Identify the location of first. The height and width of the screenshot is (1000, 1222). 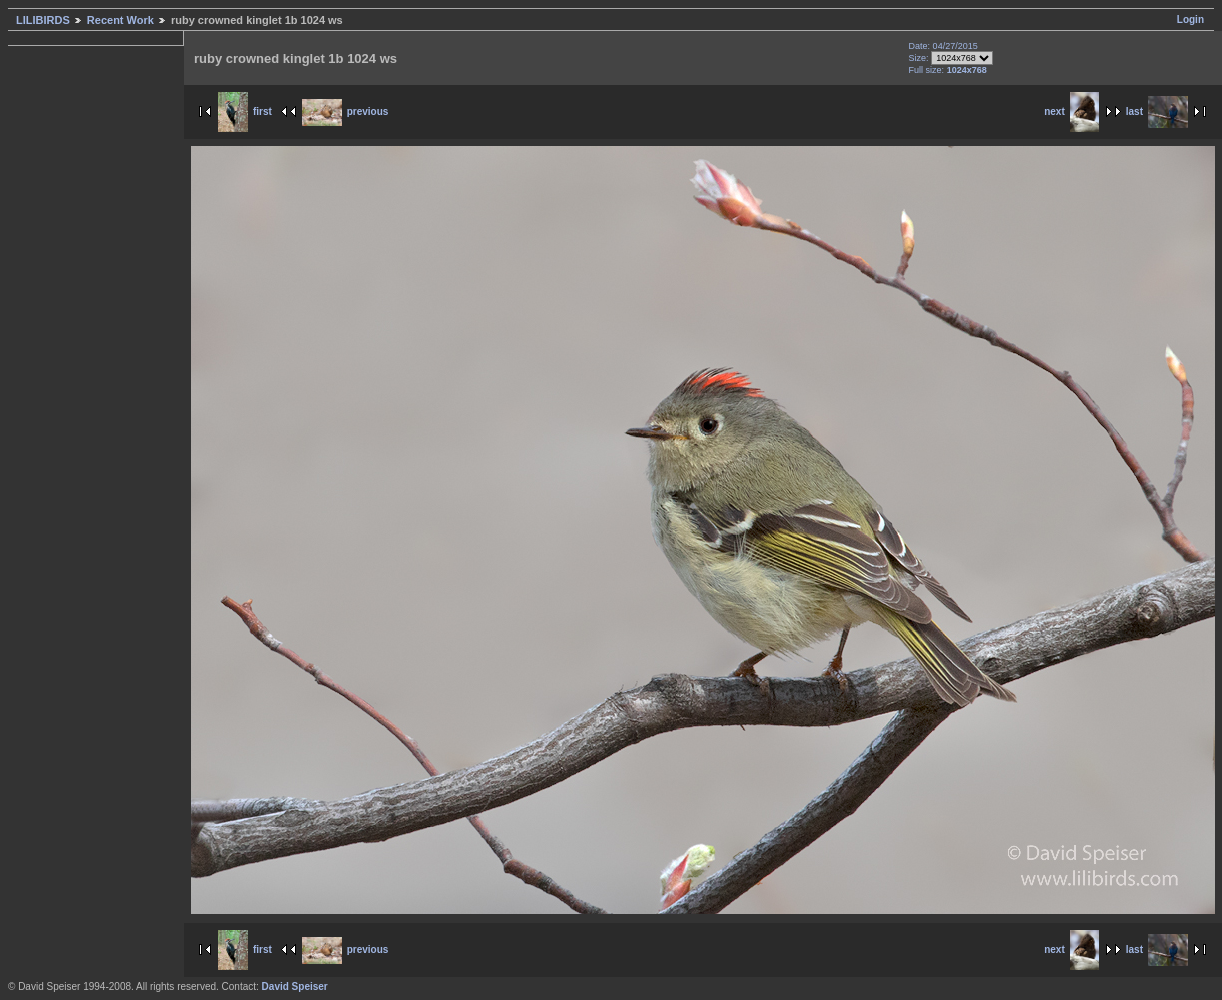
(245, 111).